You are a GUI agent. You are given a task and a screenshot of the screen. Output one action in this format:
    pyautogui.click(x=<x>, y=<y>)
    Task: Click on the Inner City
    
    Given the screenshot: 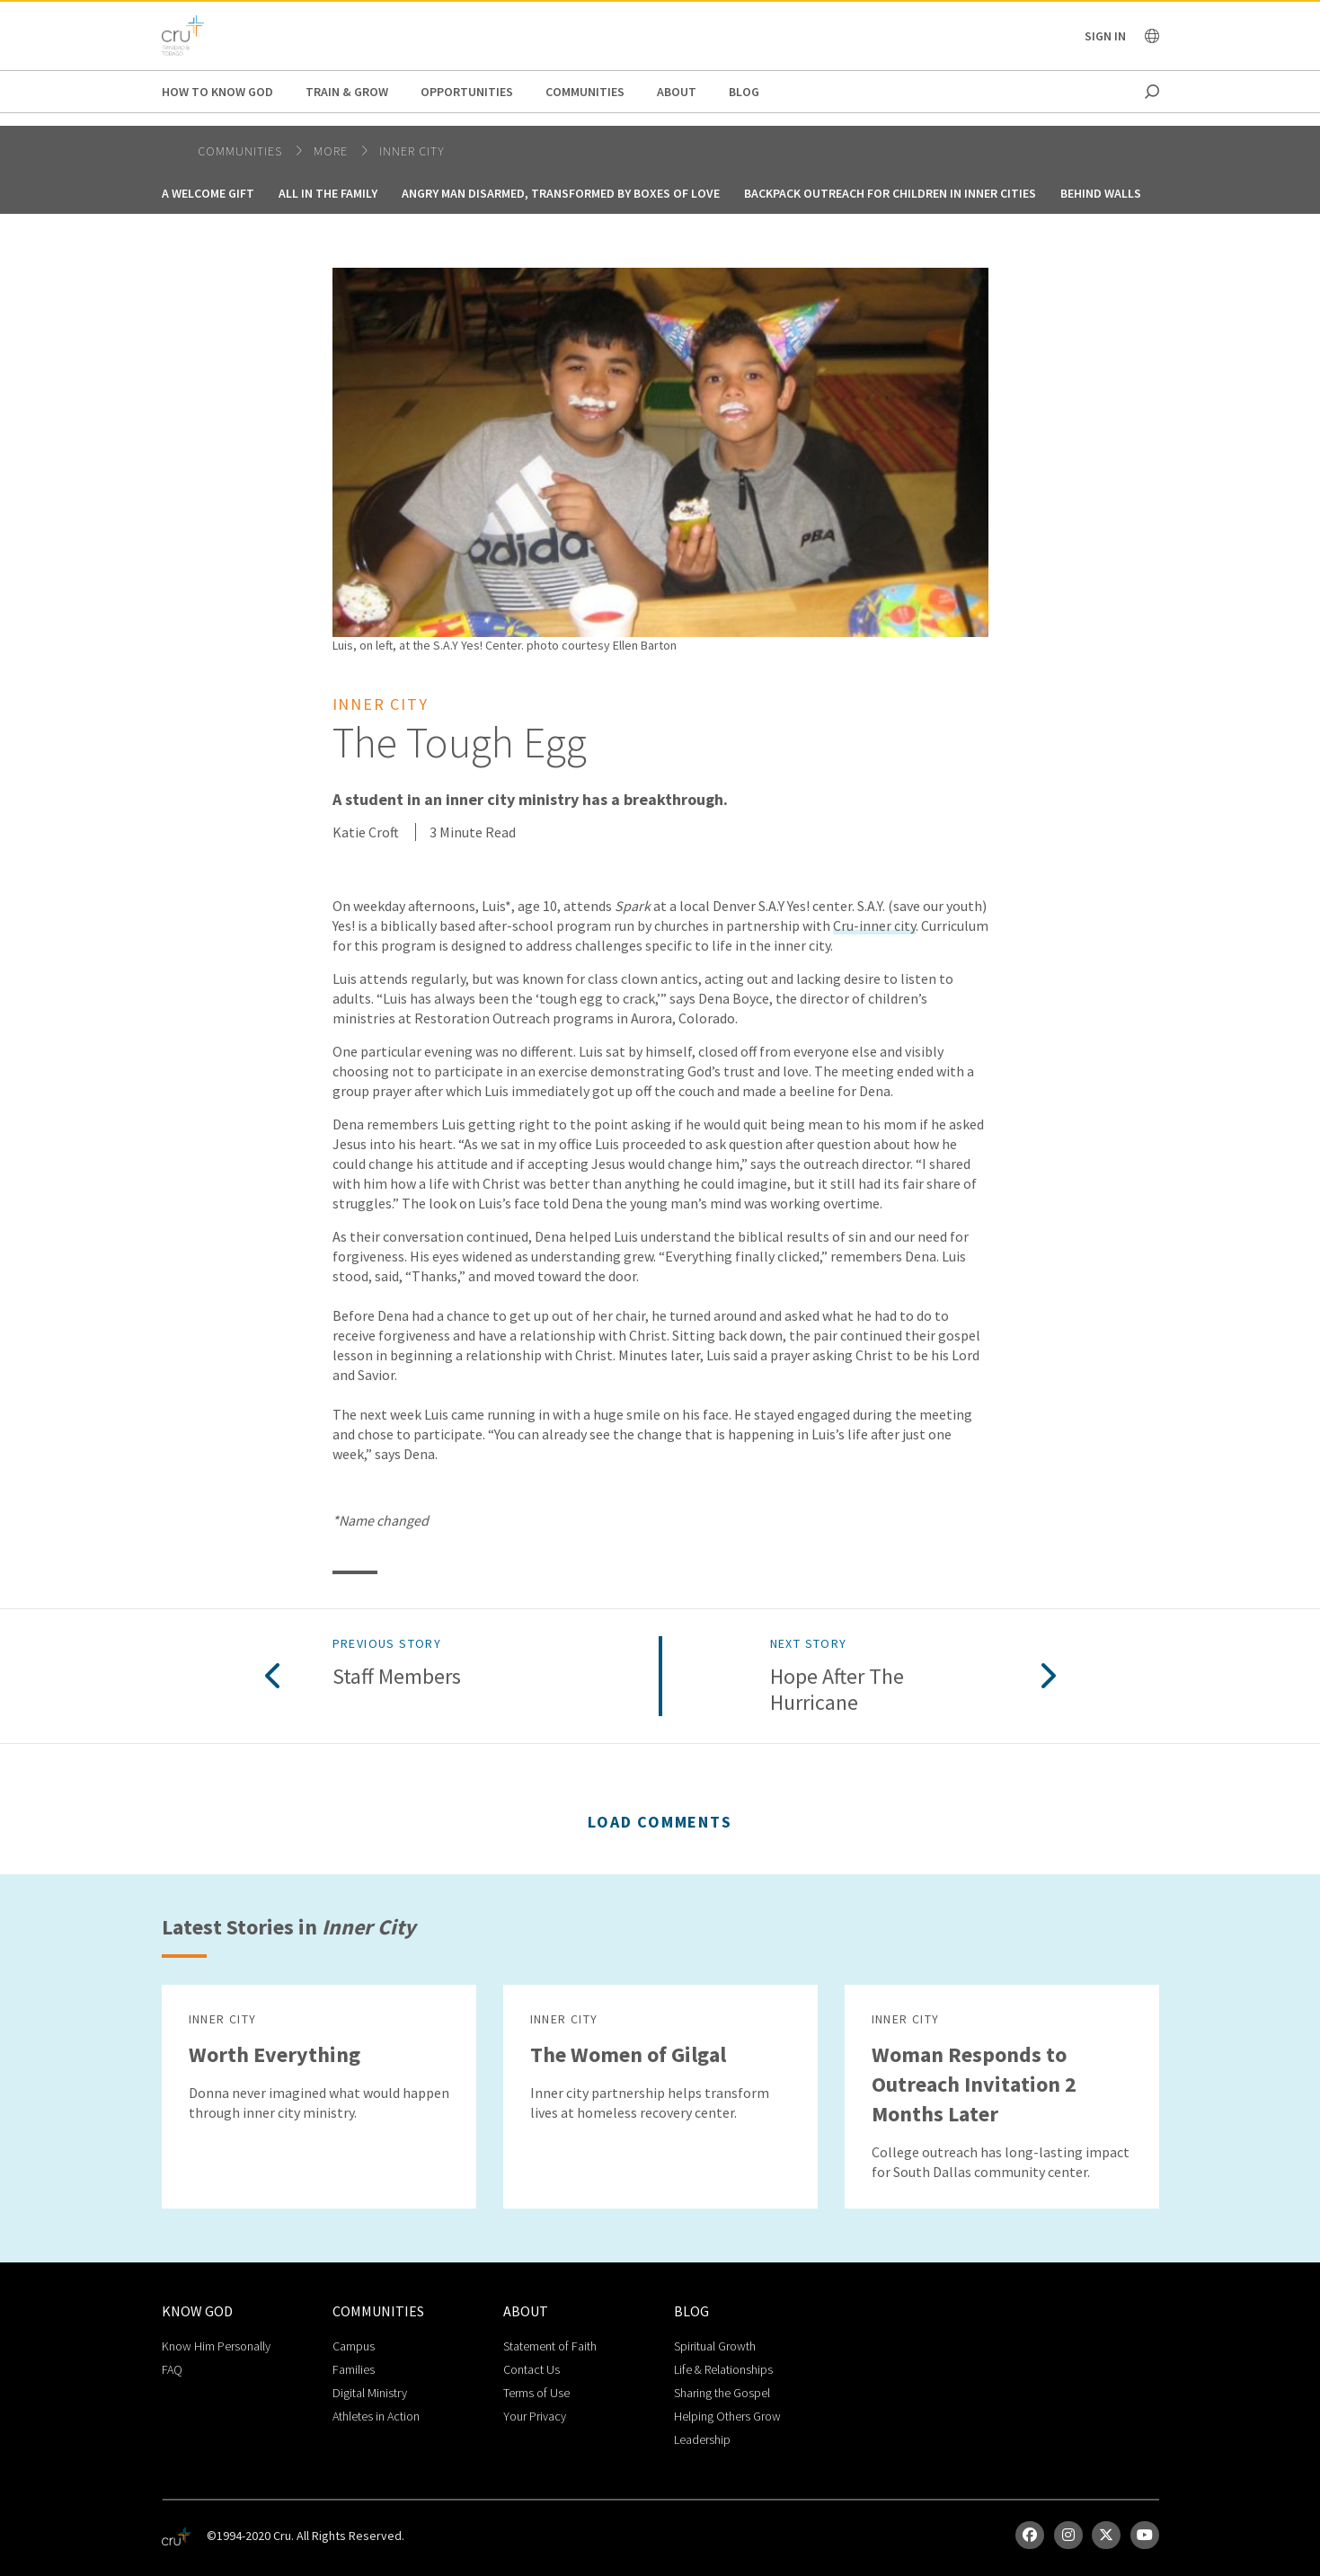 What is the action you would take?
    pyautogui.click(x=412, y=151)
    